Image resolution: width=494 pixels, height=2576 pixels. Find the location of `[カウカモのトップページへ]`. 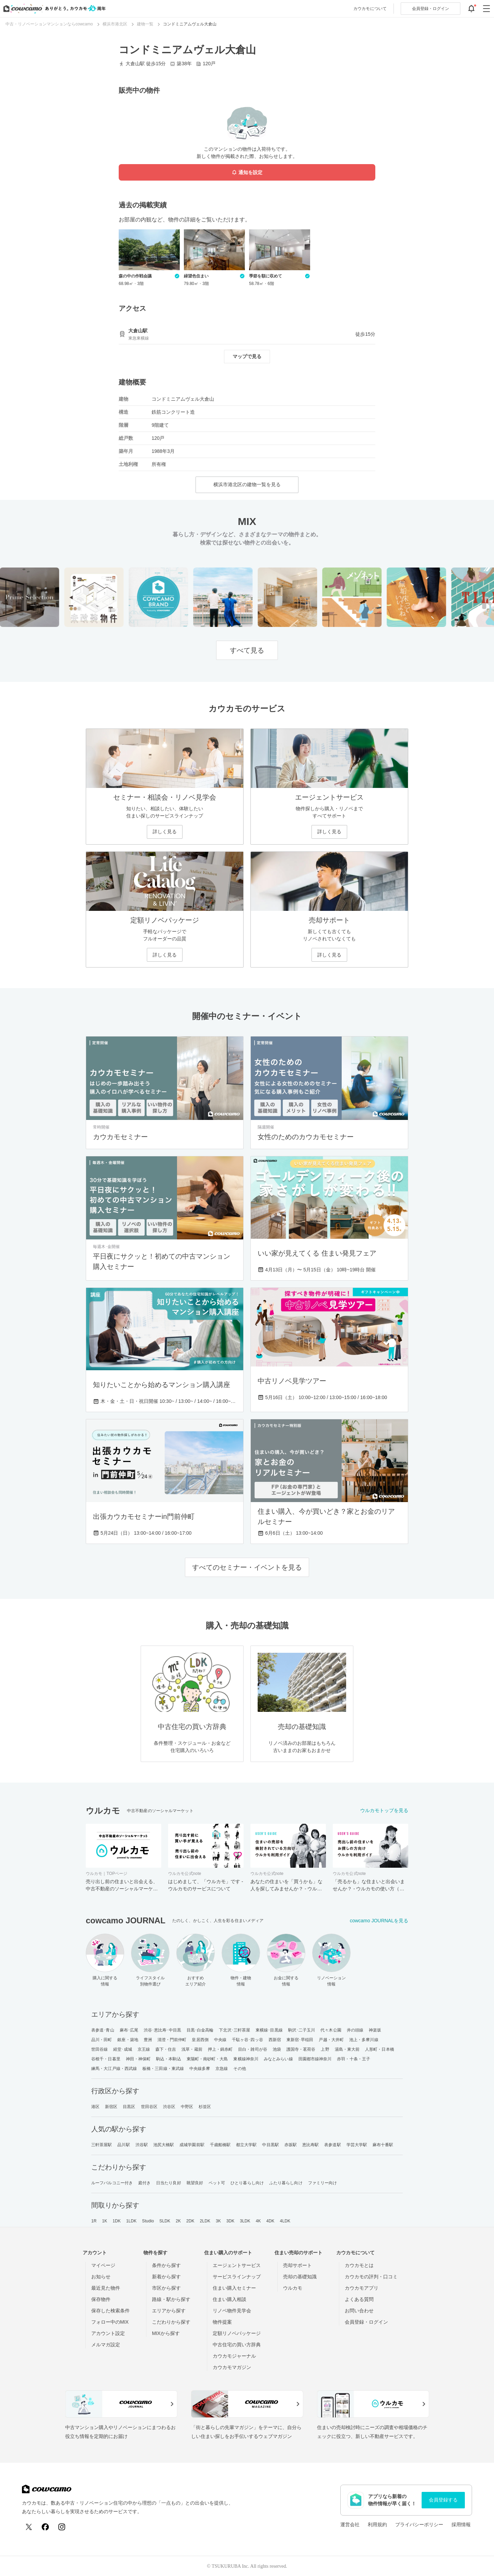

[カウカモのトップページへ] is located at coordinates (53, 8).